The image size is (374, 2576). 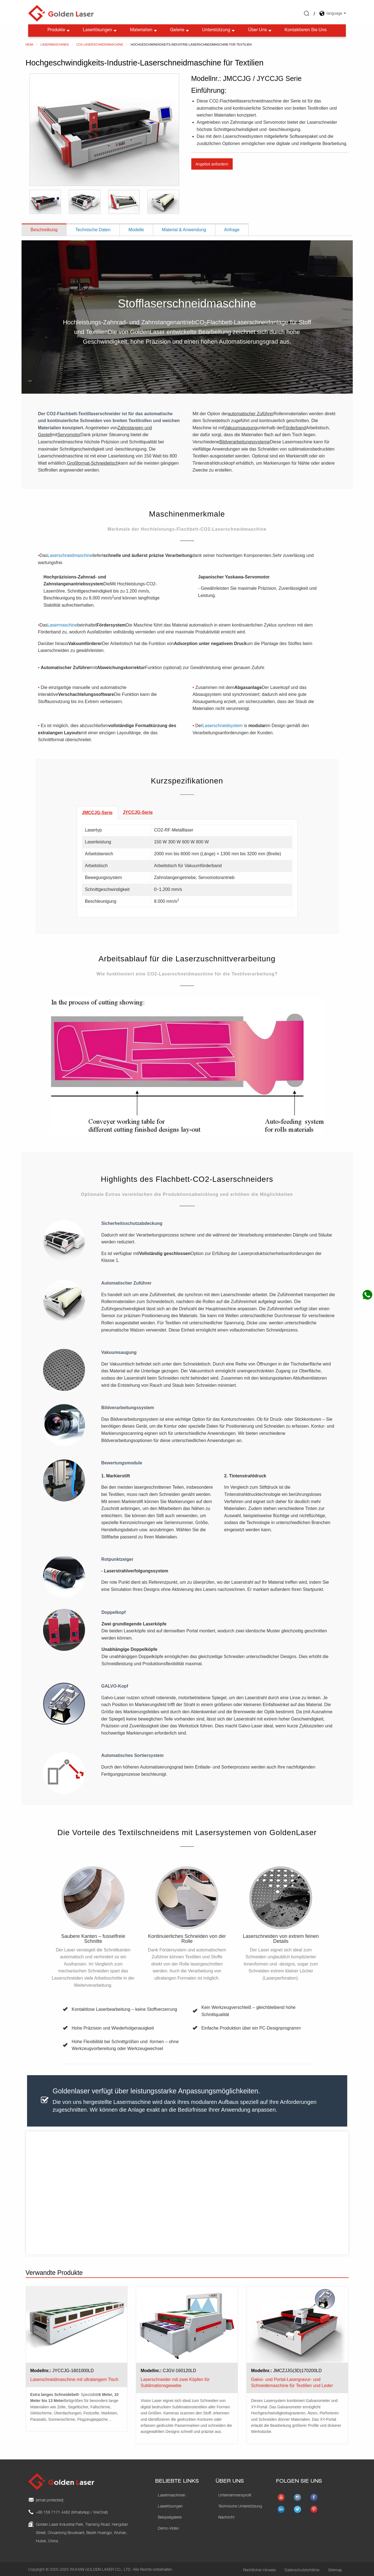 I want to click on Laserschneidsystem, so click(x=222, y=723).